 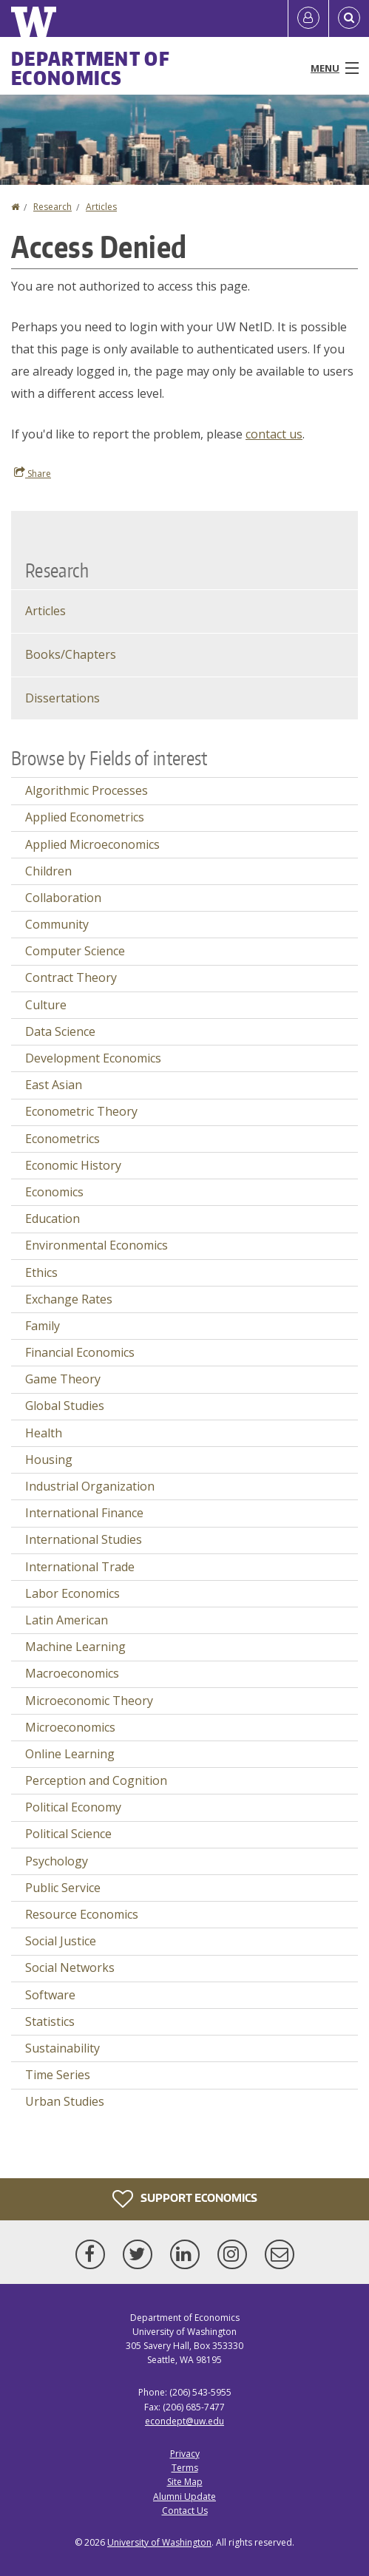 What do you see at coordinates (50, 2021) in the screenshot?
I see `Statistics` at bounding box center [50, 2021].